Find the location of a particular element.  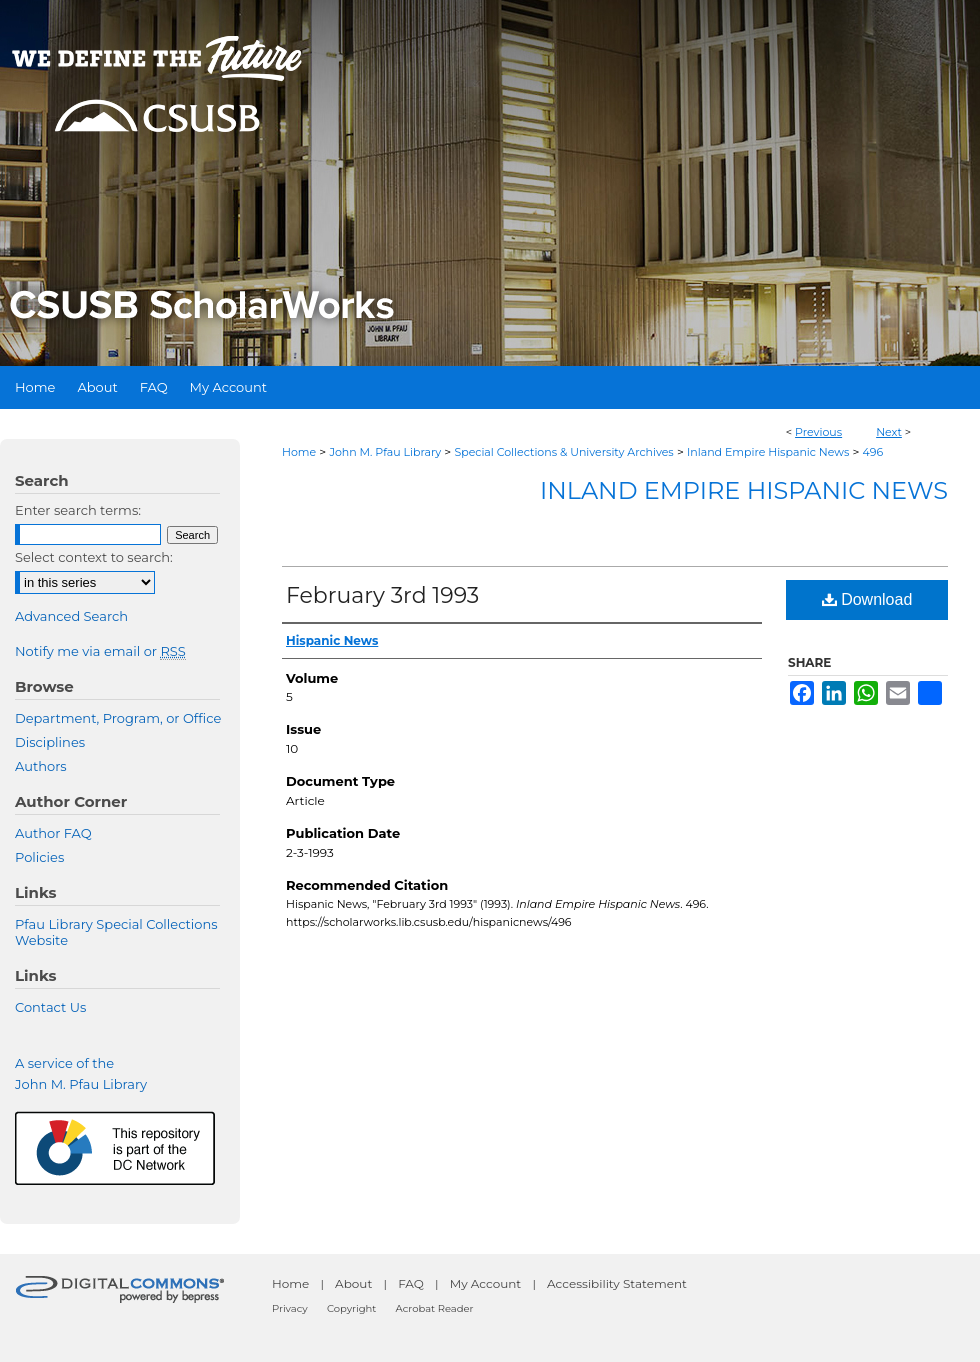

Previous is located at coordinates (818, 432).